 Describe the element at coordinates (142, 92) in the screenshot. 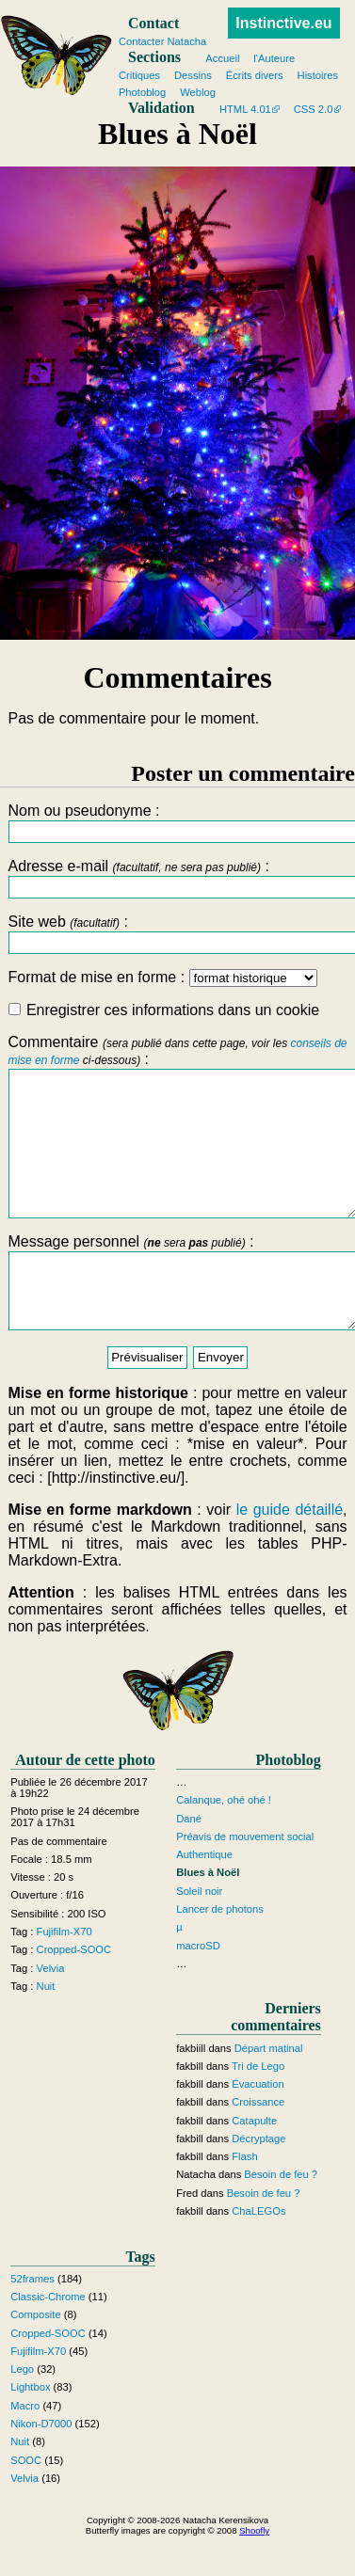

I see `Photoblog` at that location.